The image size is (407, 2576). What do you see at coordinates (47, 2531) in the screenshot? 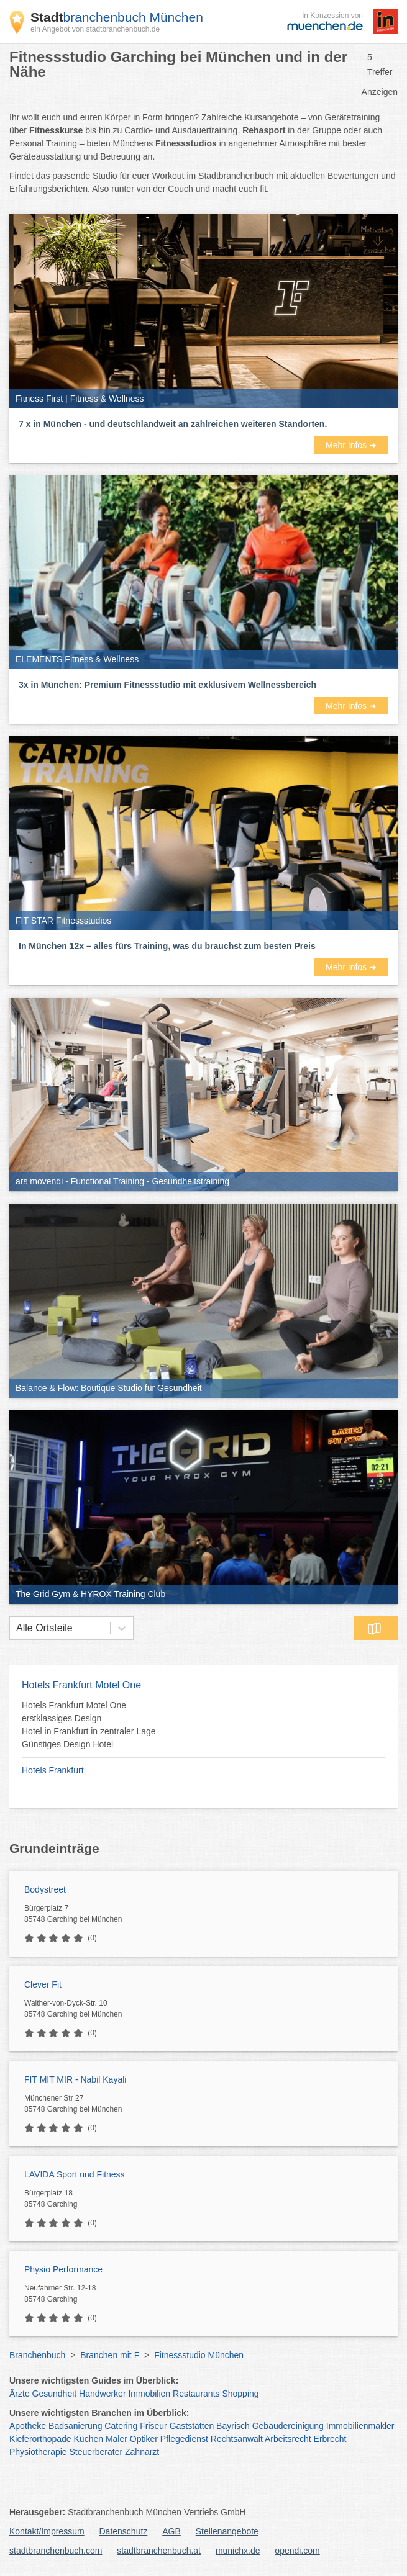
I see `Kontakt/Impressum` at bounding box center [47, 2531].